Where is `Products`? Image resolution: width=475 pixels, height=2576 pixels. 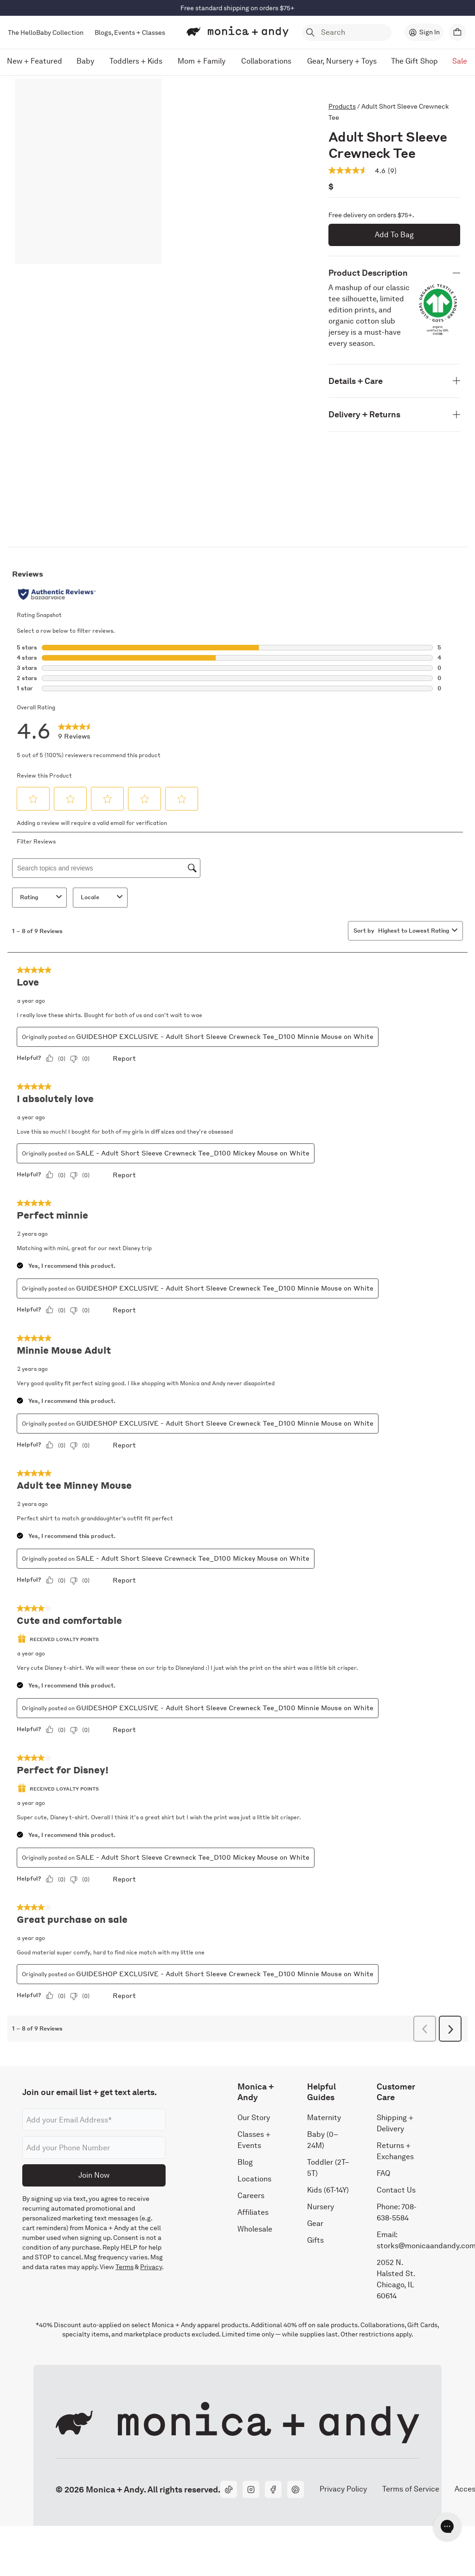 Products is located at coordinates (342, 106).